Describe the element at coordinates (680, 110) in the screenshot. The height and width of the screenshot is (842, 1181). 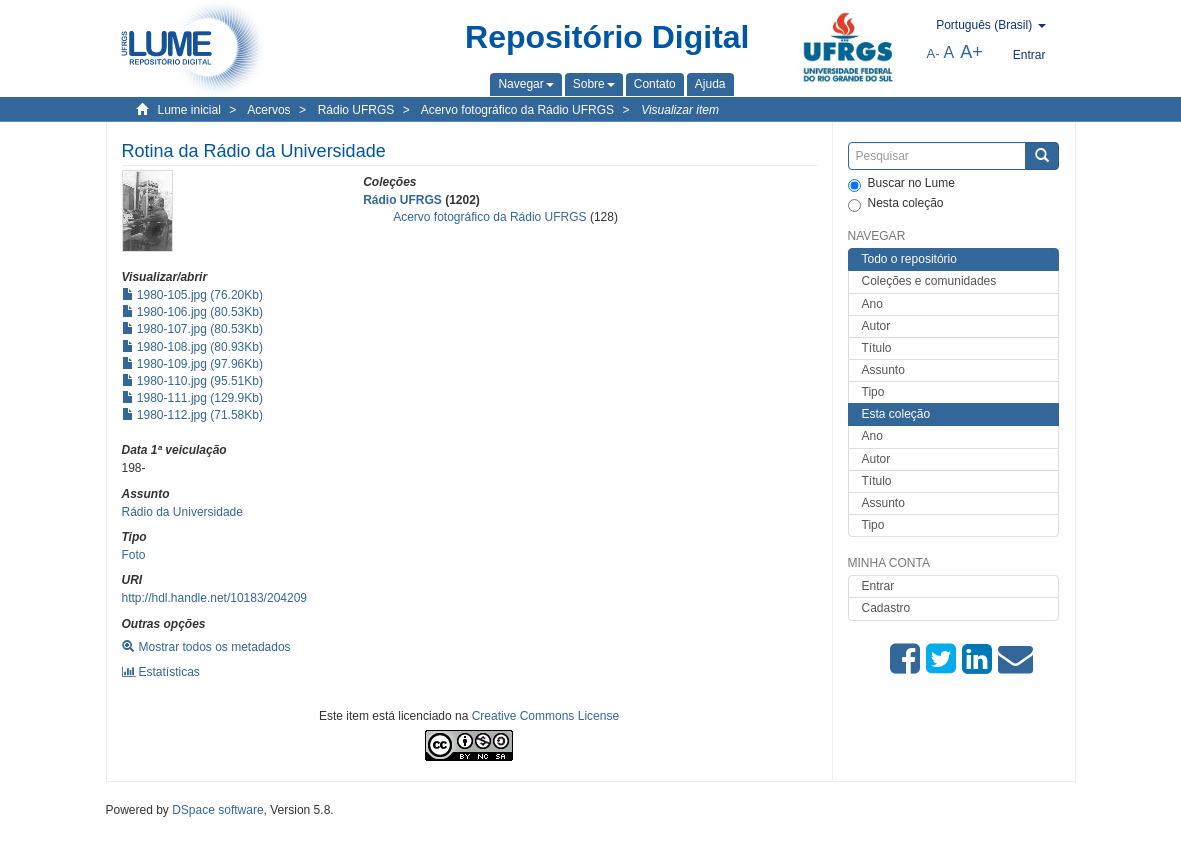
I see `Visualizar item` at that location.